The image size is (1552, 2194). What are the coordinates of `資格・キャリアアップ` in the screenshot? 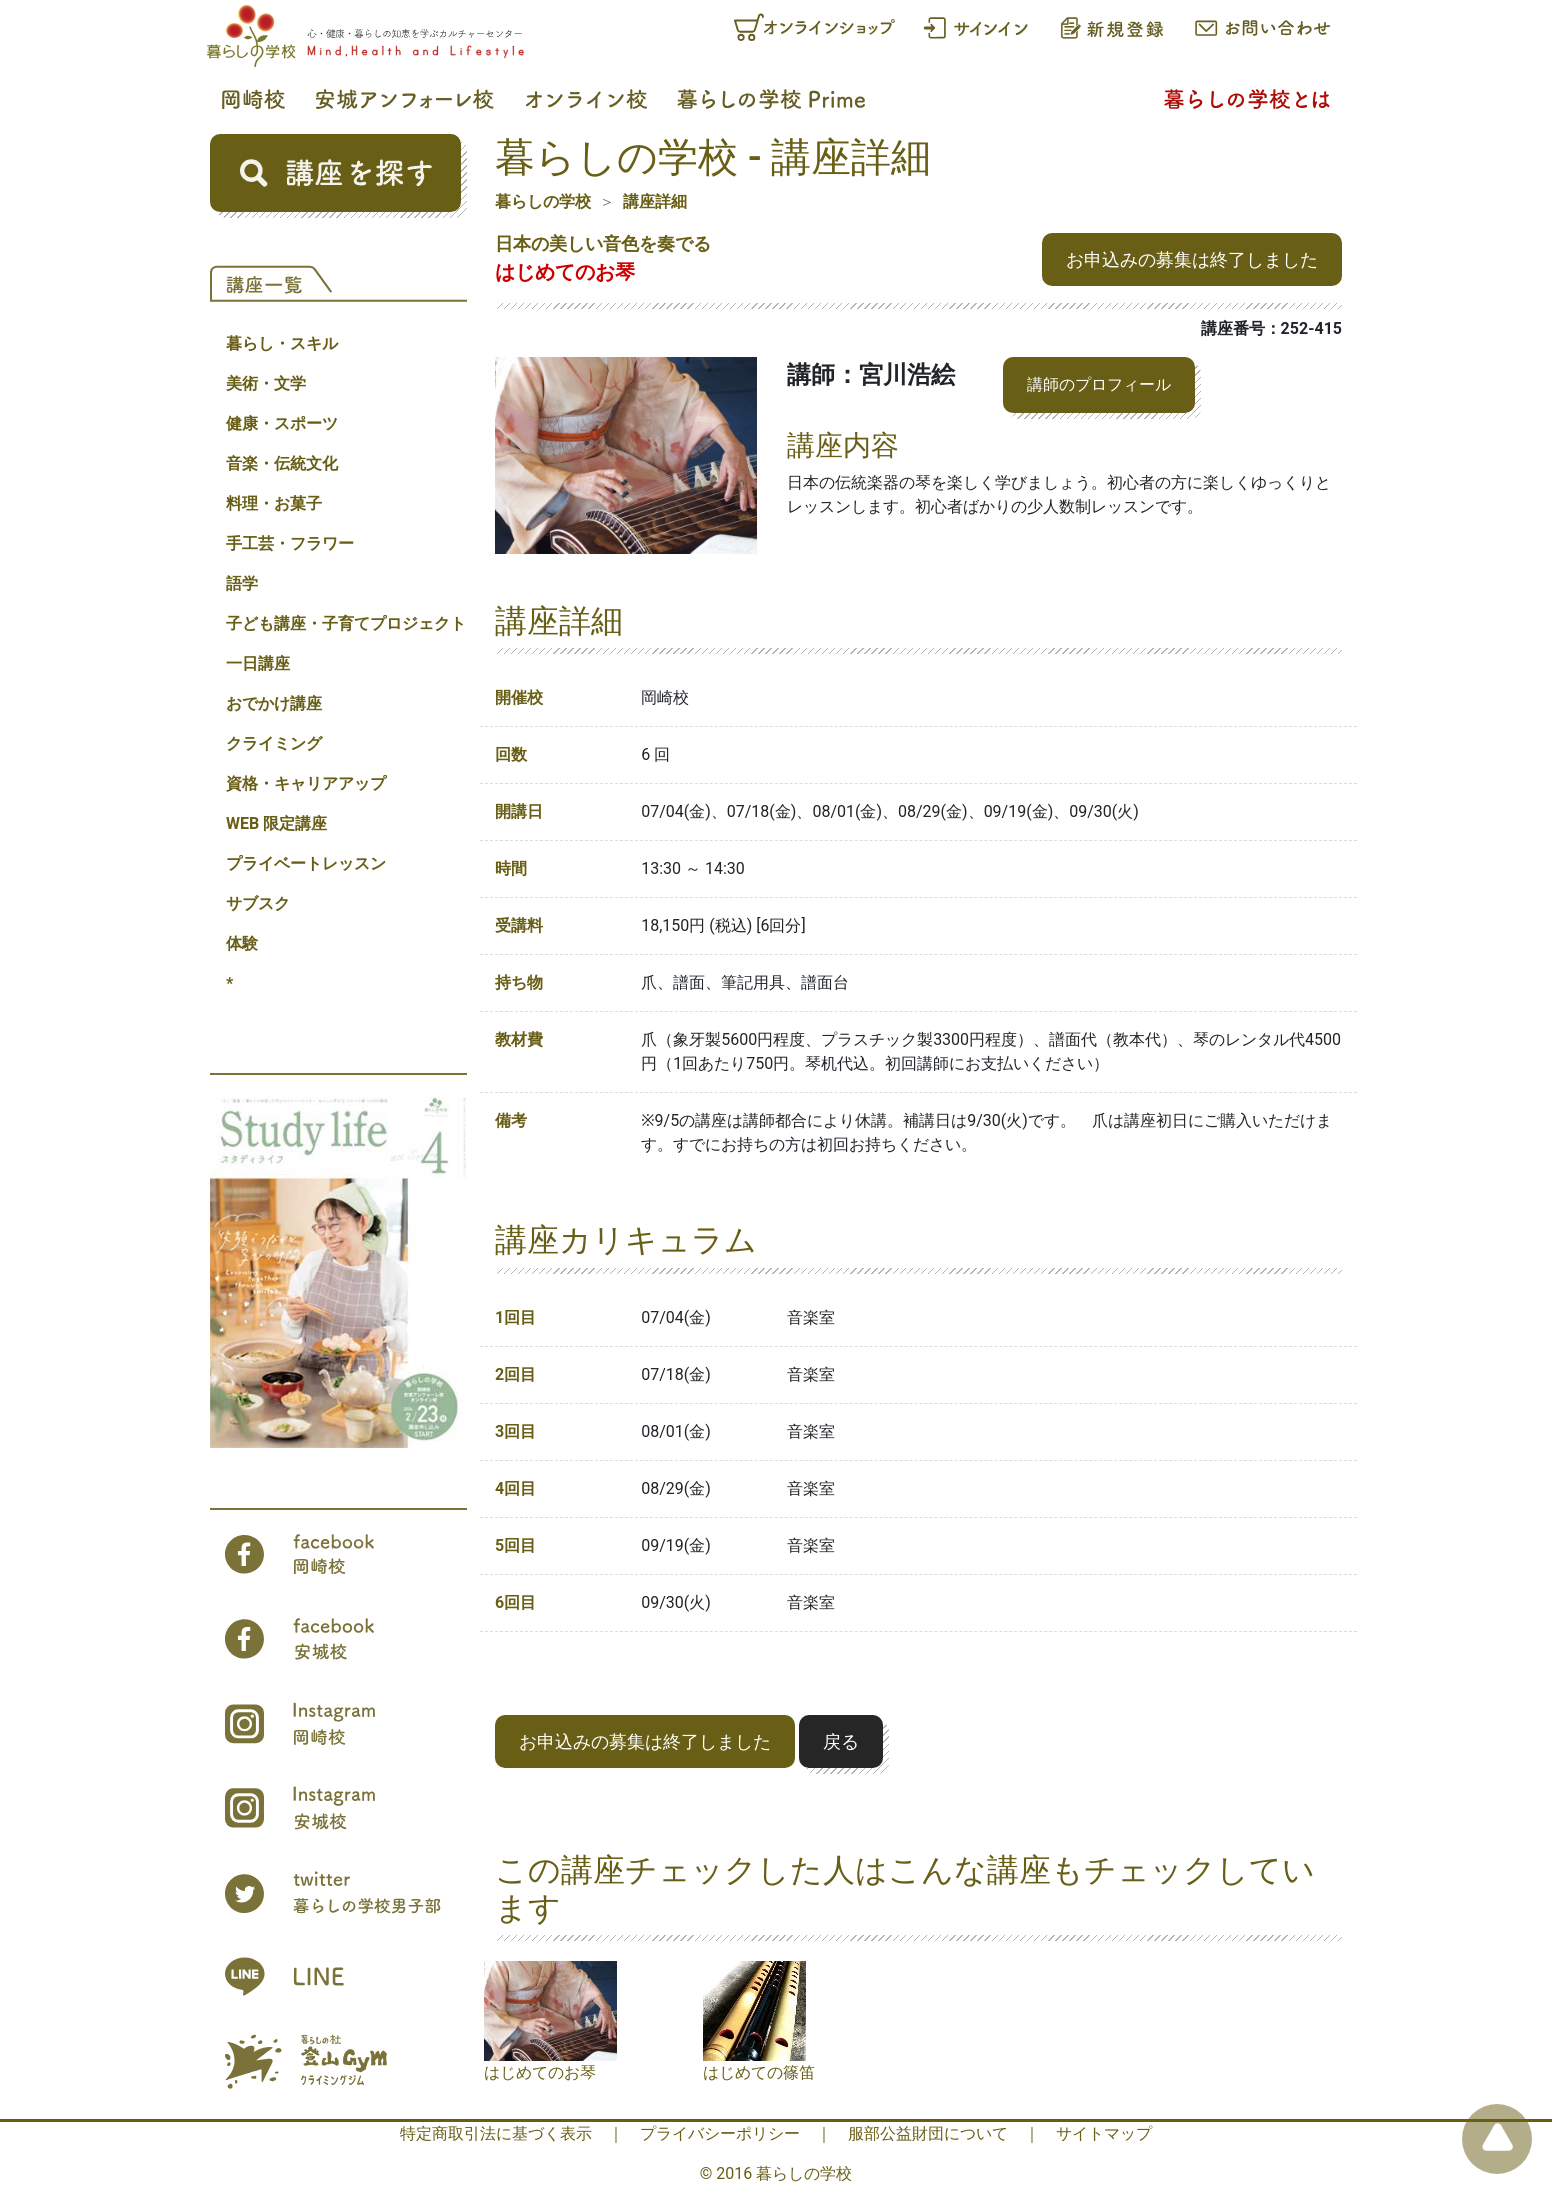 It's located at (306, 783).